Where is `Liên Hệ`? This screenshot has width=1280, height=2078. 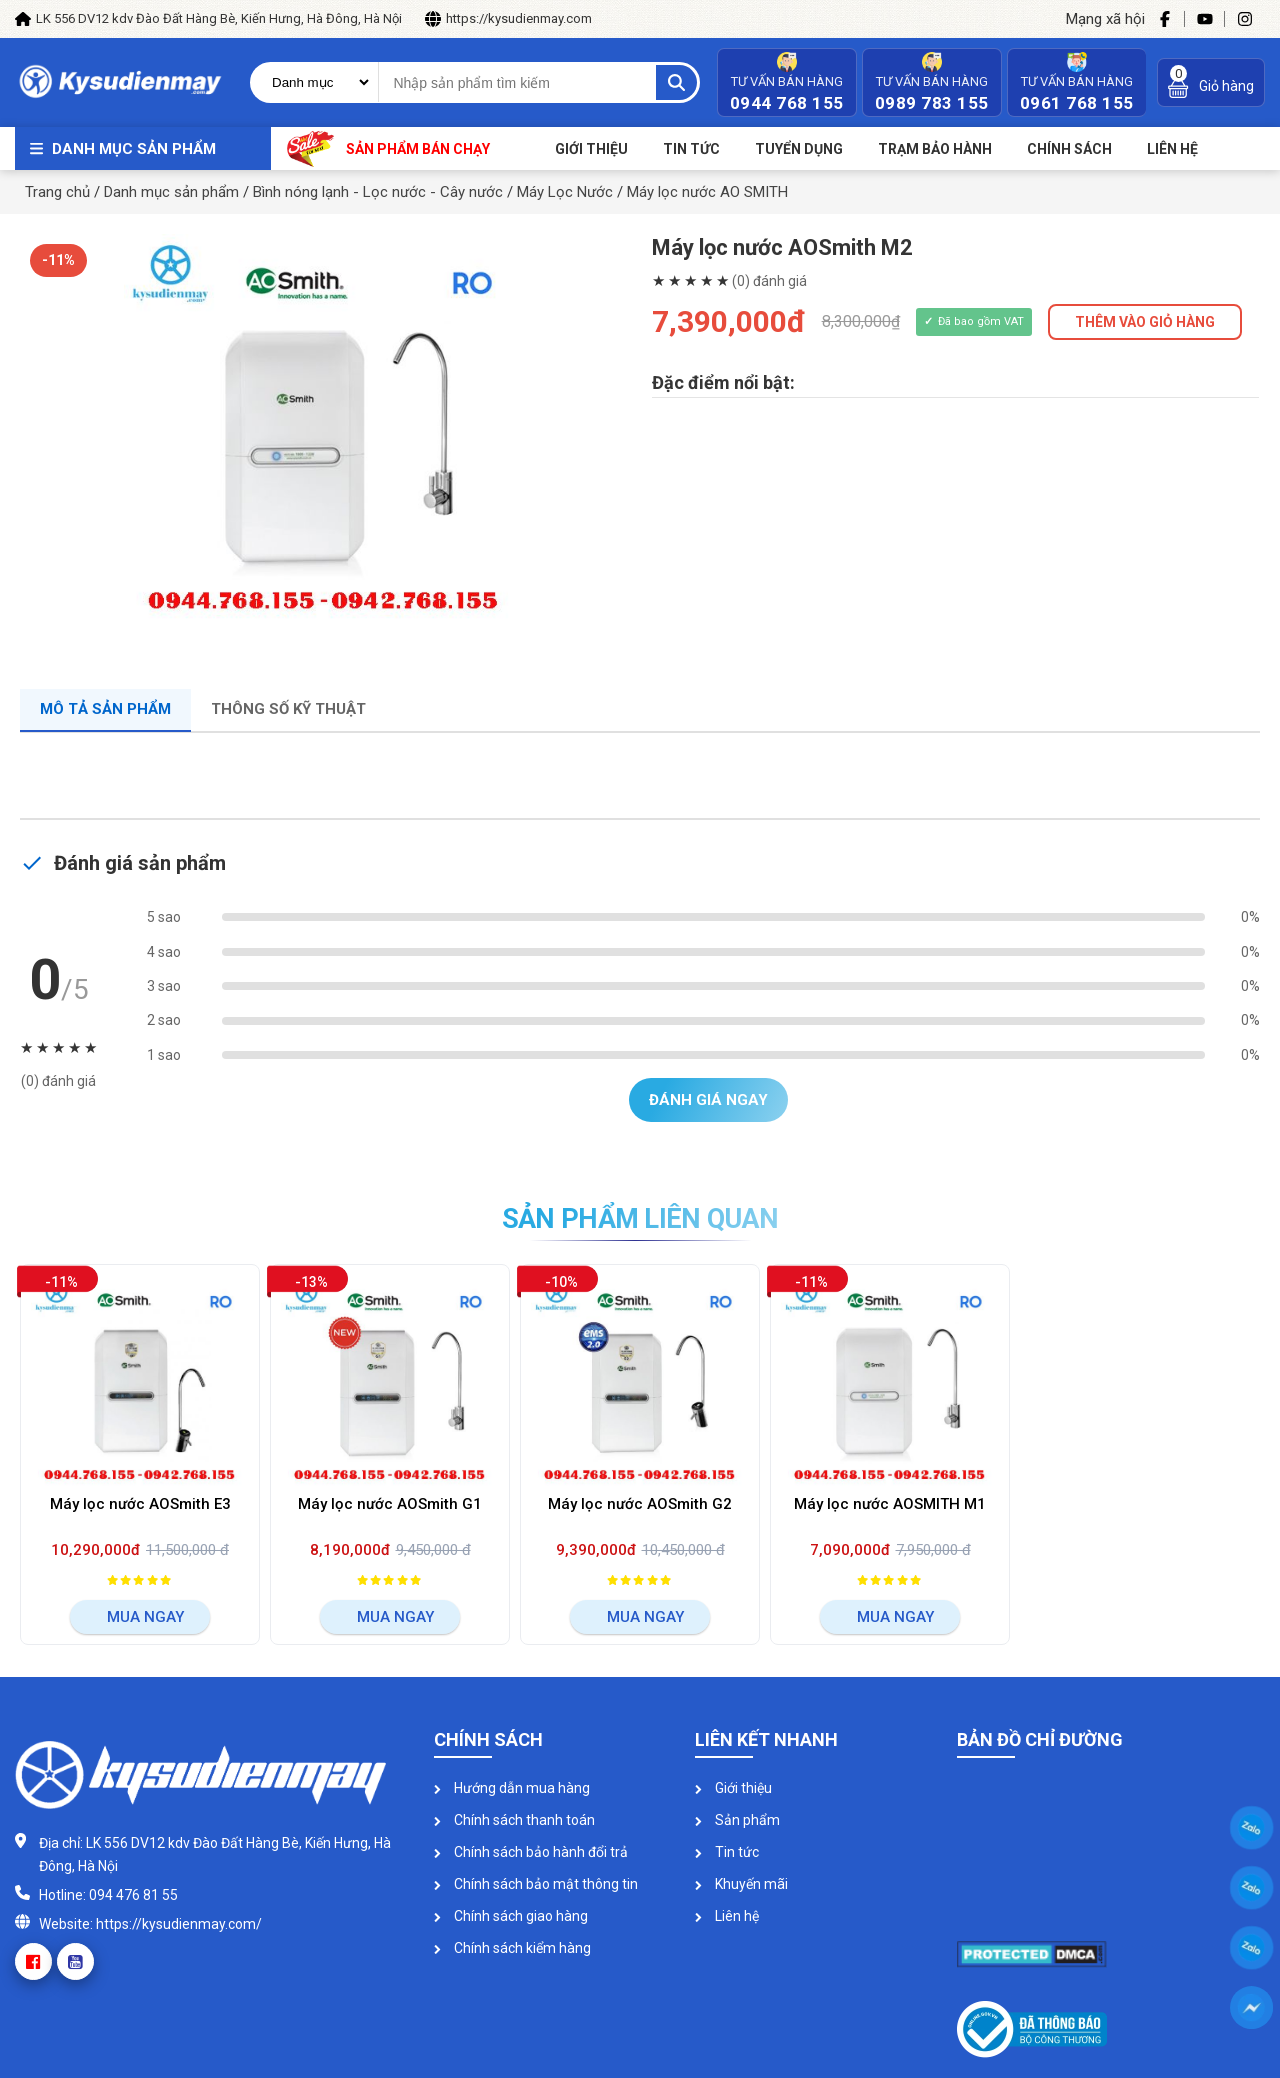
Liên Hệ is located at coordinates (1172, 149).